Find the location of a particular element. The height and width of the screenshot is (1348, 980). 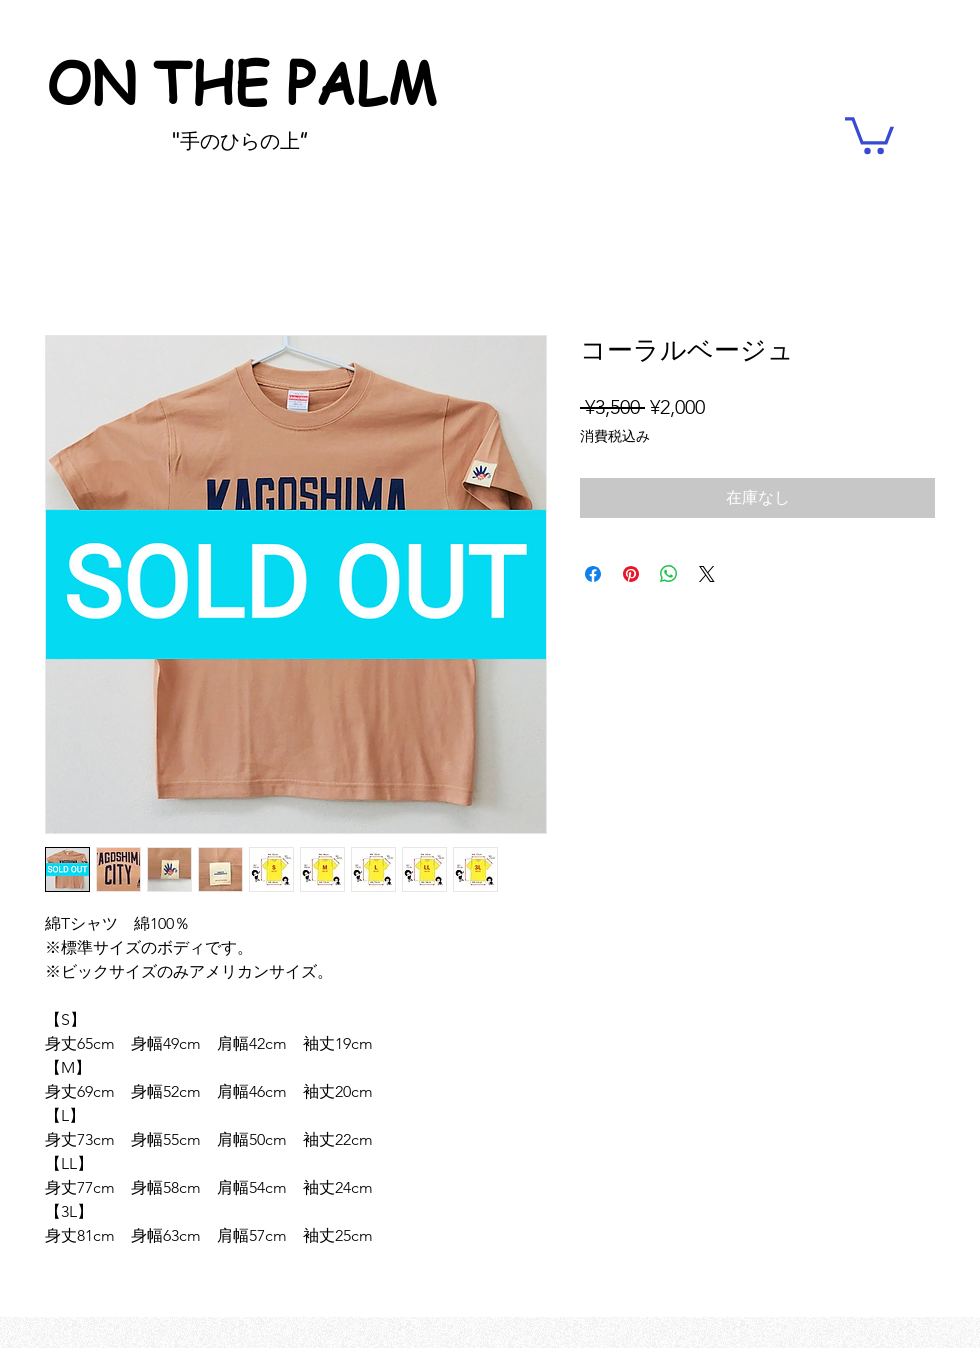

[button] is located at coordinates (869, 133).